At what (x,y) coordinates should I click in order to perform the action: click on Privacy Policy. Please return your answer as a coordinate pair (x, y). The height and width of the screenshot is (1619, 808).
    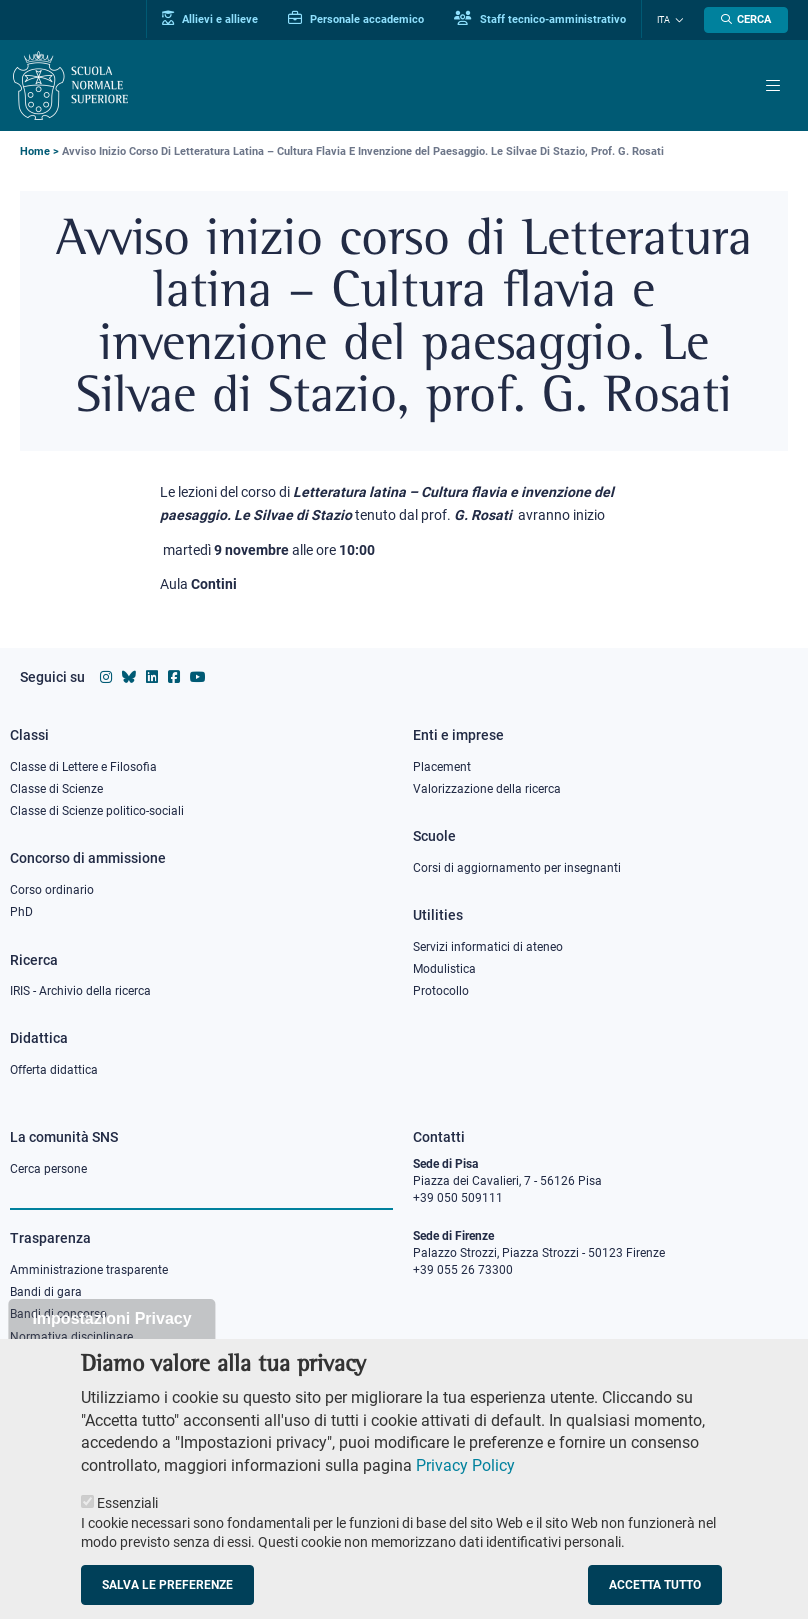
    Looking at the image, I should click on (465, 1485).